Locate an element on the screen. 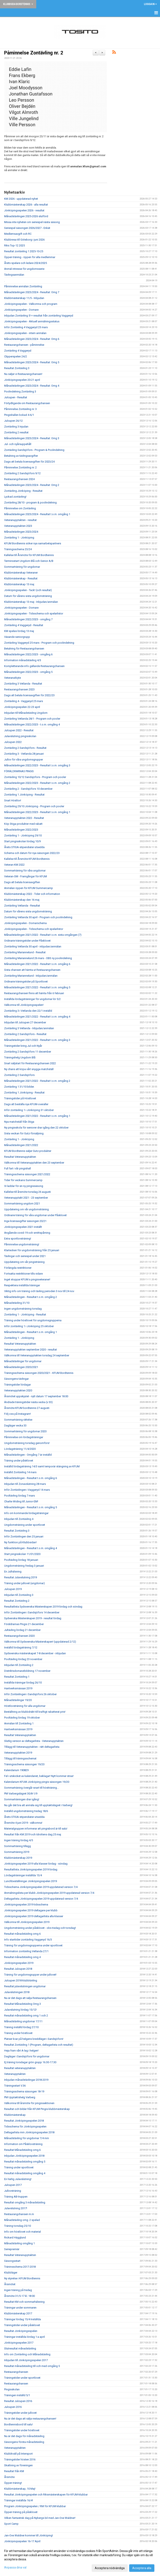  TIllägg till Veteranupptakten - rätt deltagarlista is located at coordinates (31, 1746).